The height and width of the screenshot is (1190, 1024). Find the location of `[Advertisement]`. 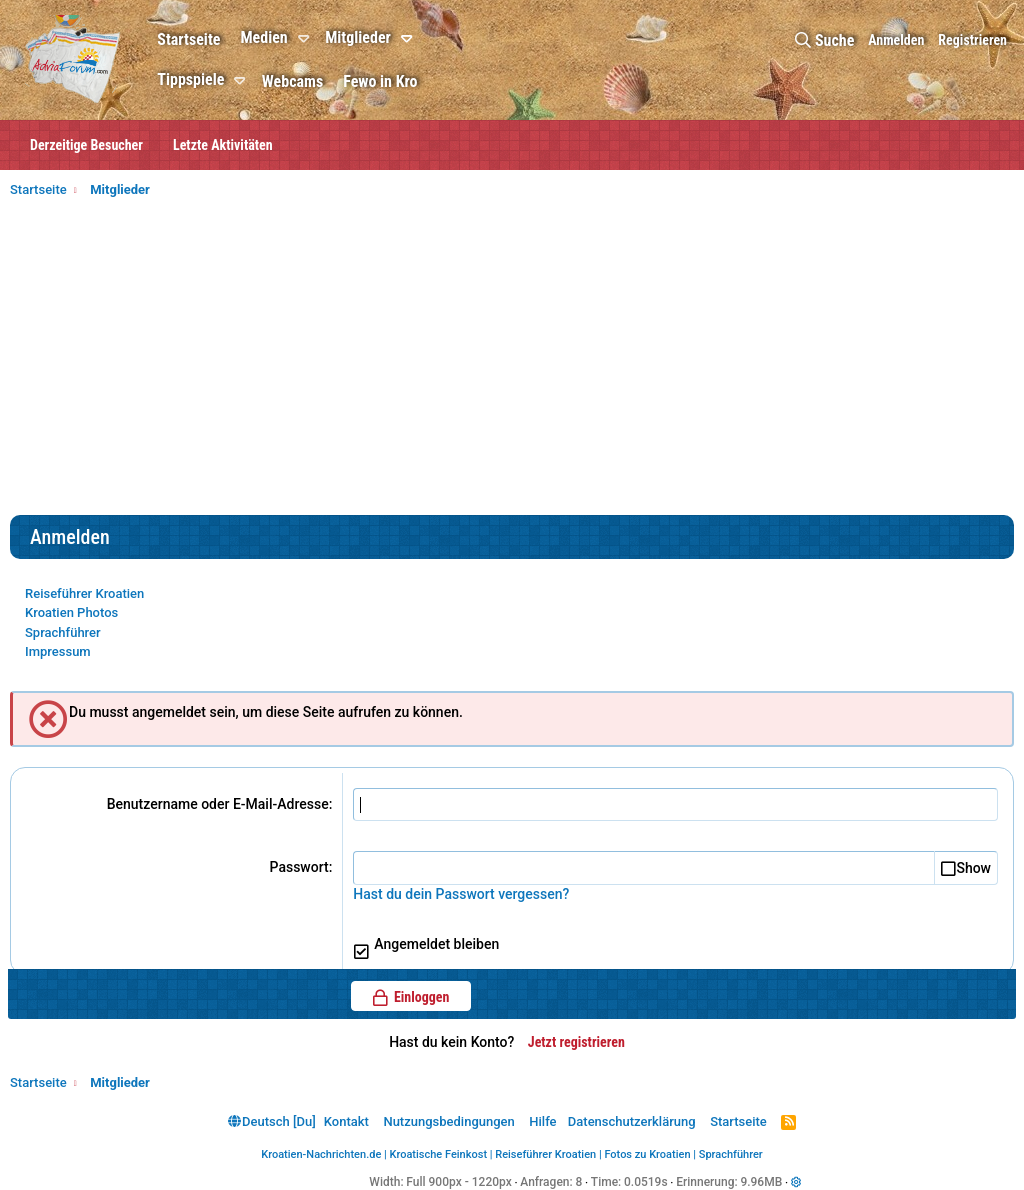

[Advertisement] is located at coordinates (512, 365).